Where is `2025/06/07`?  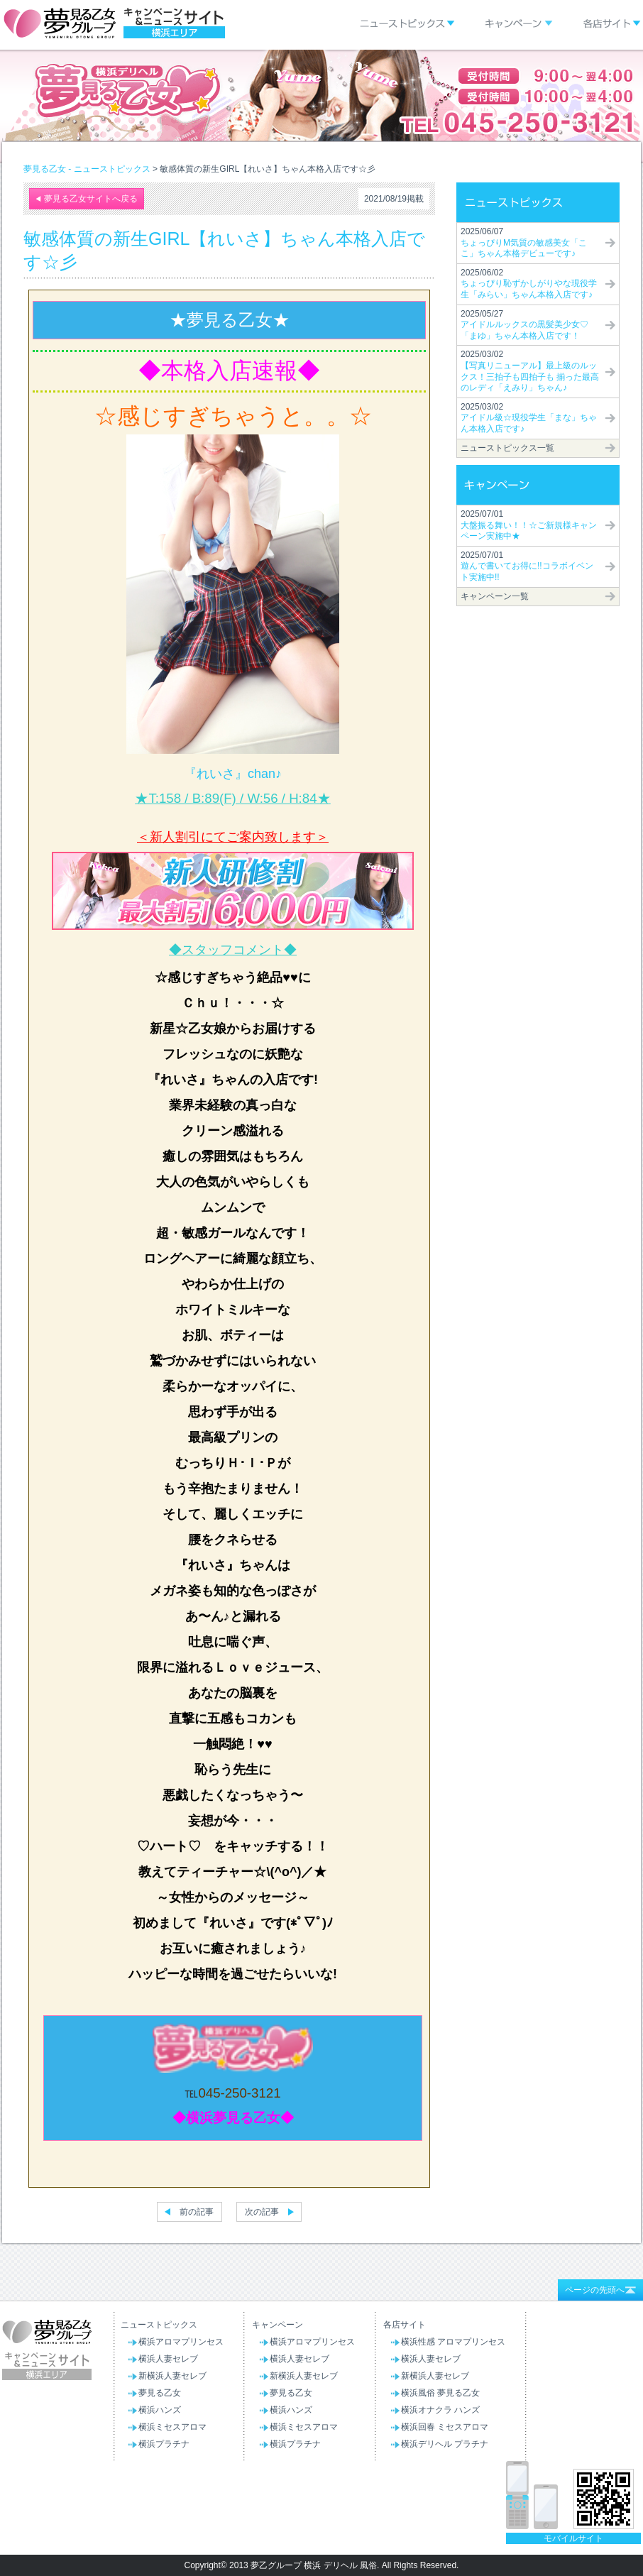
2025/06/07 is located at coordinates (524, 242).